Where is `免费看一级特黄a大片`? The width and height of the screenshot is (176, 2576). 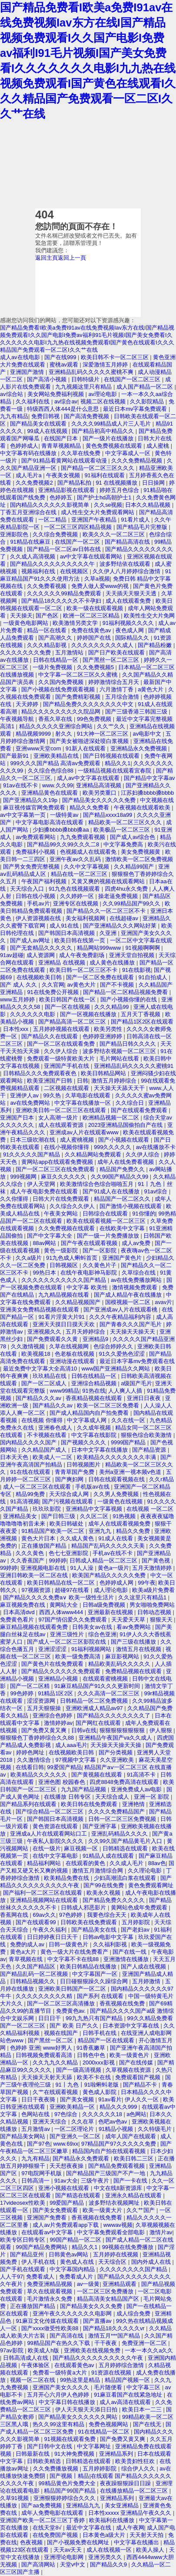
免费看一级特黄a大片 is located at coordinates (60, 2372).